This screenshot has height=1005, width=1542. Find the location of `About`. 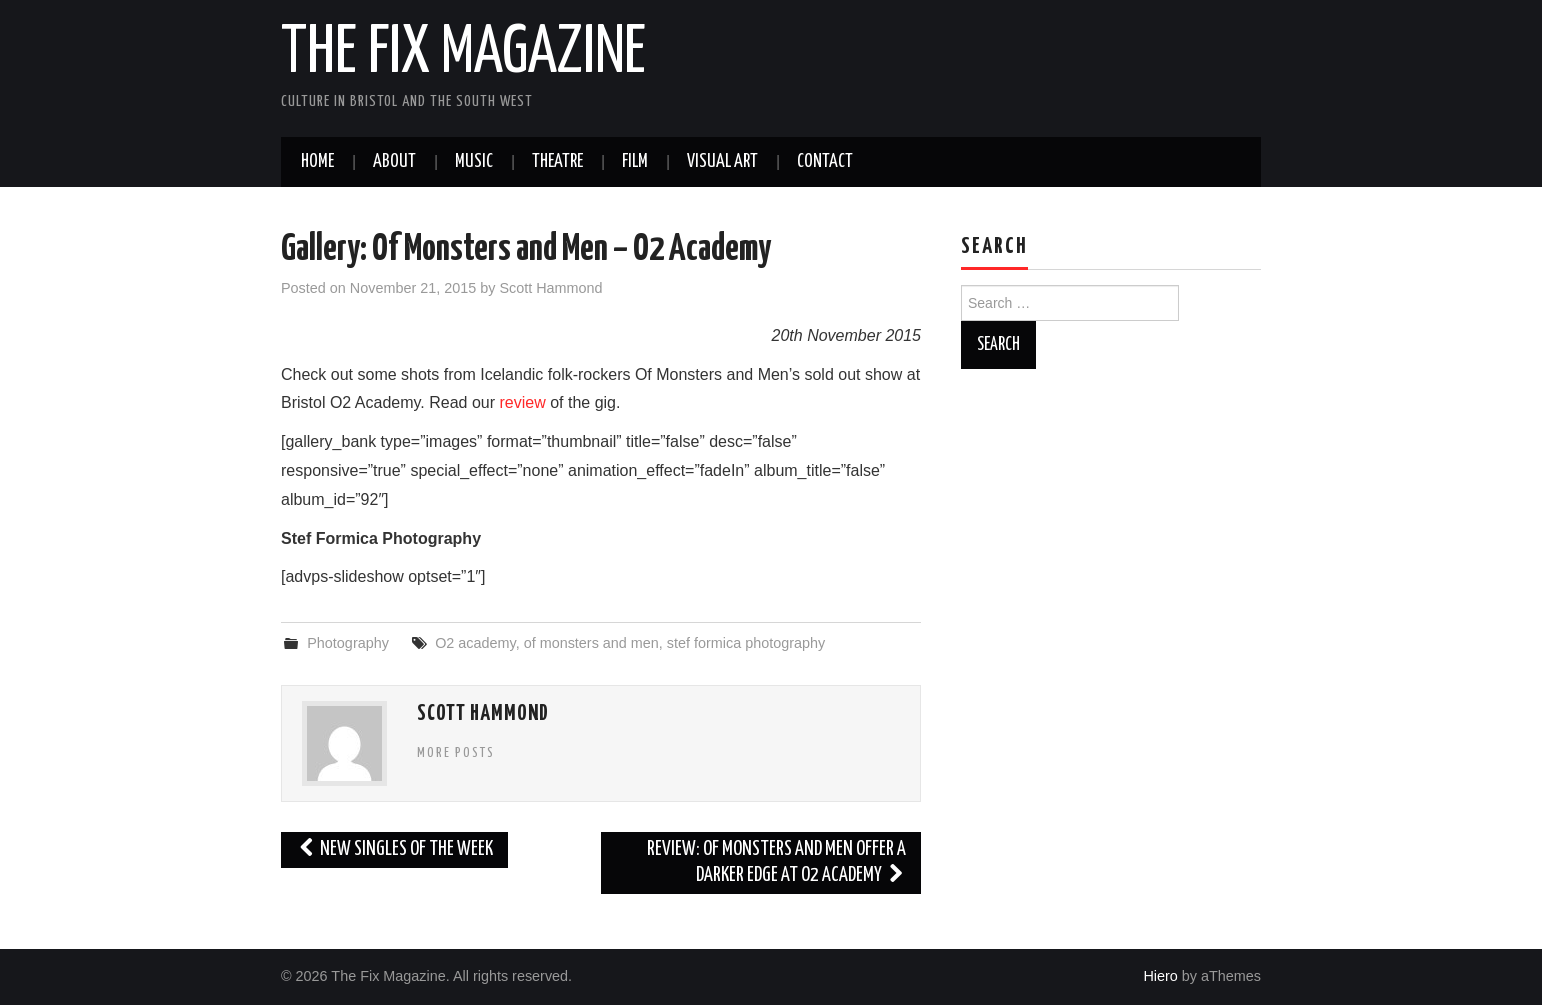

About is located at coordinates (394, 162).